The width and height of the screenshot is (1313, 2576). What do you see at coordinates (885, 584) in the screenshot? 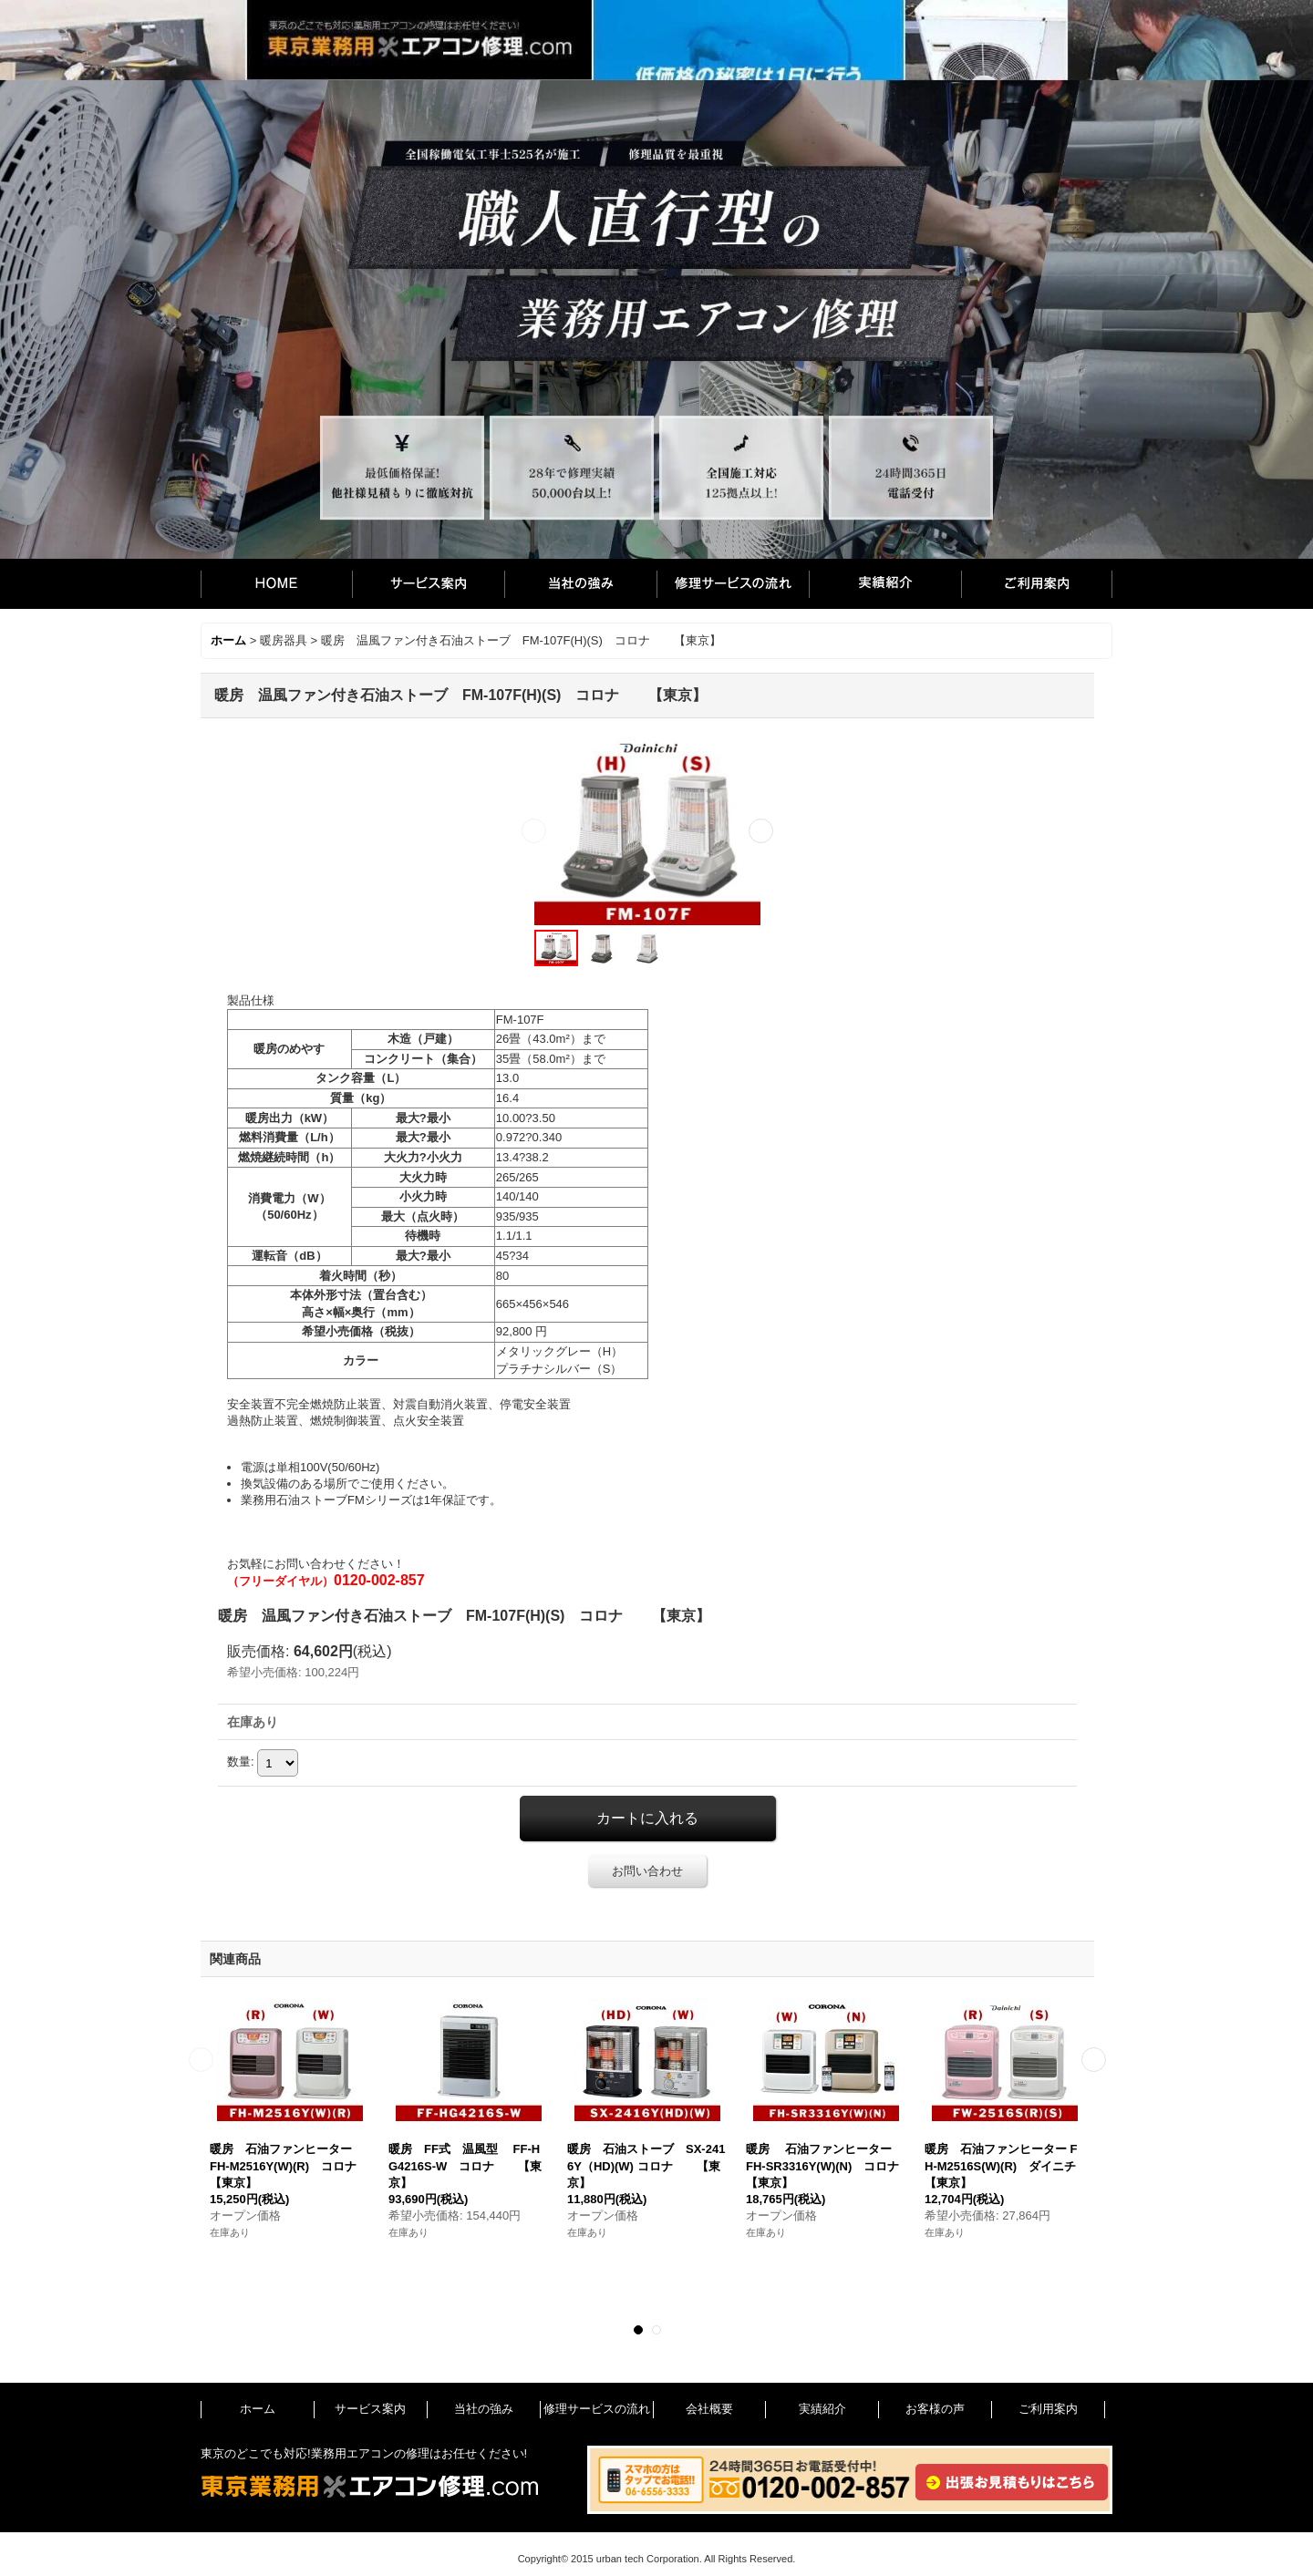
I see `実績紹介` at bounding box center [885, 584].